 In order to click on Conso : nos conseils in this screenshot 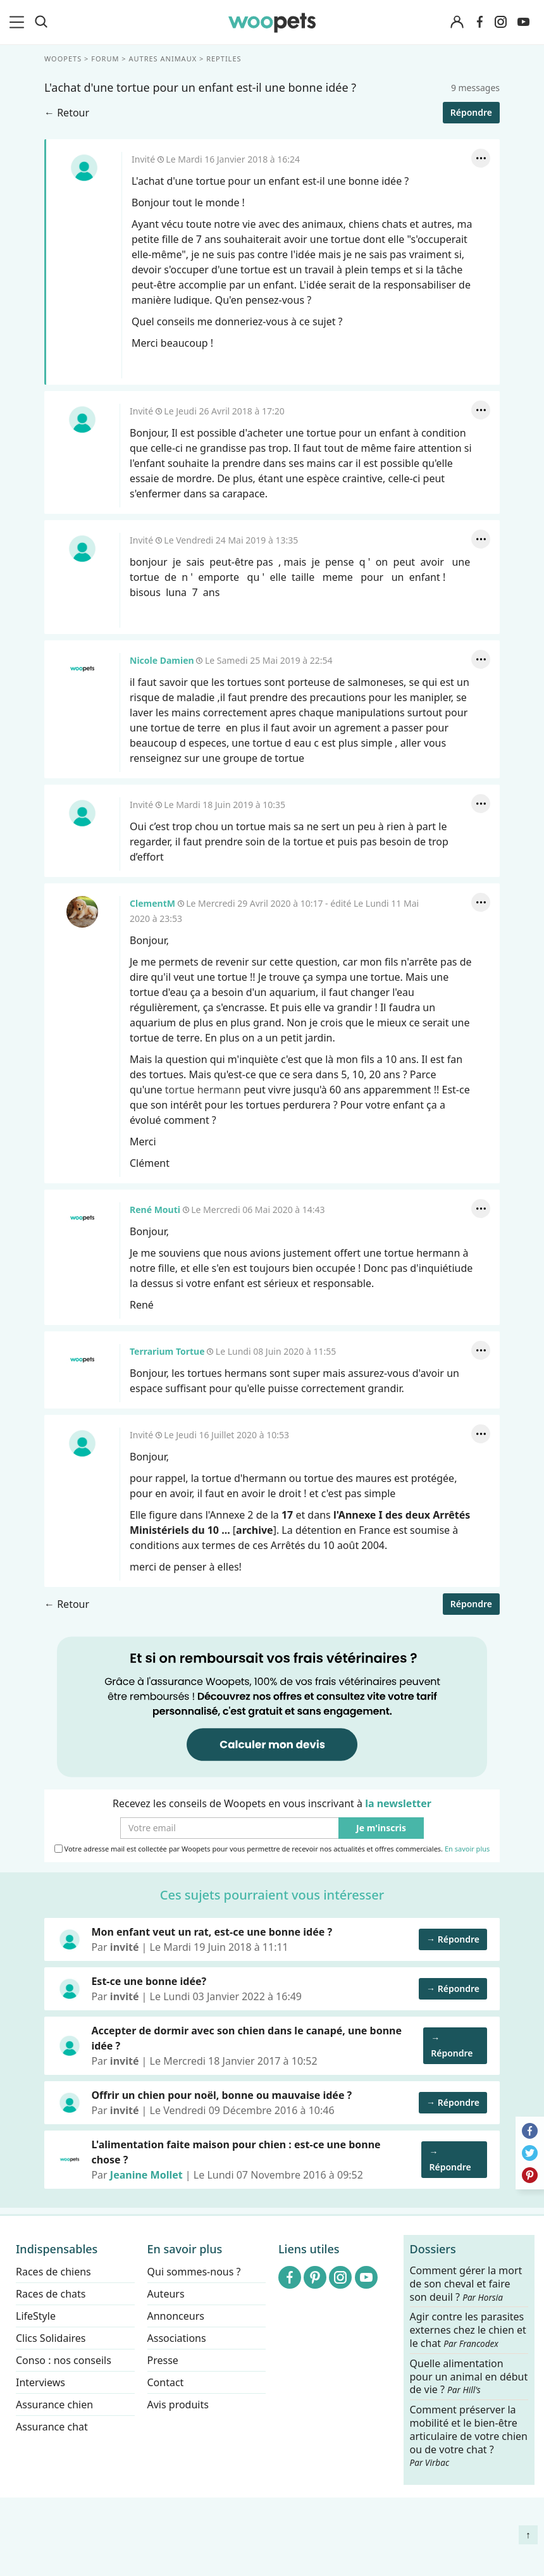, I will do `click(63, 2360)`.